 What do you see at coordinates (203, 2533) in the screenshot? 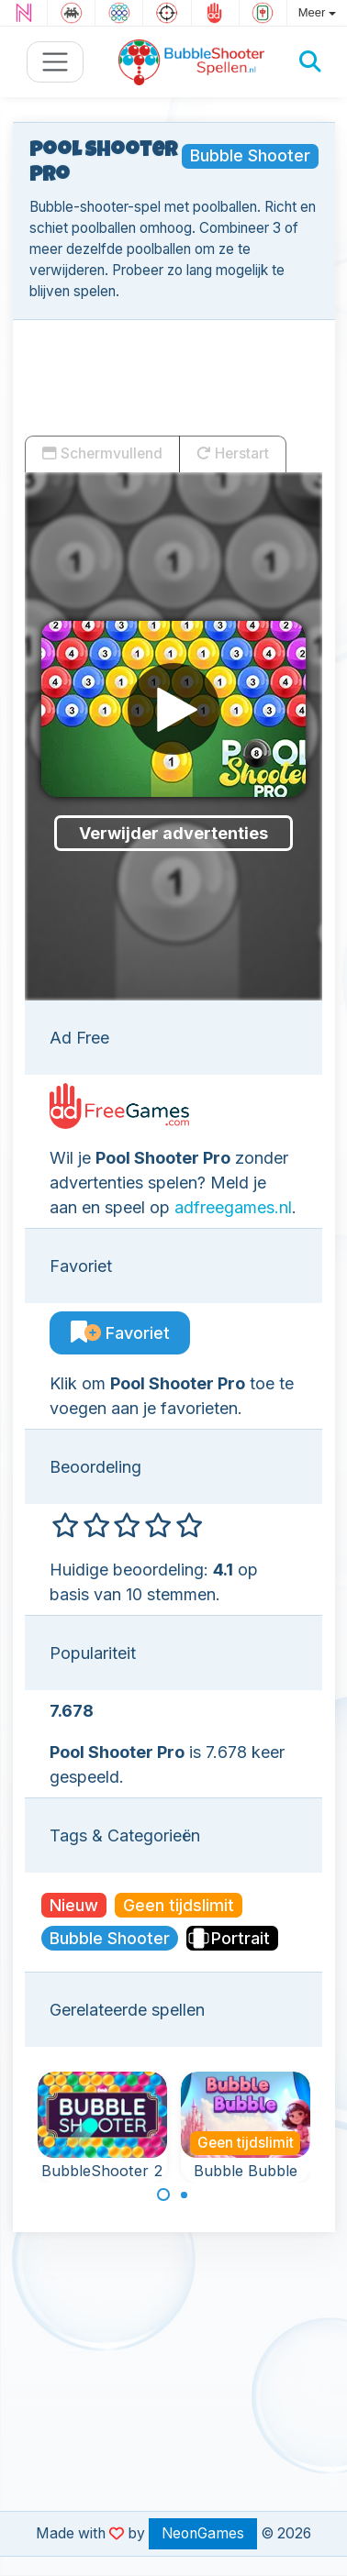
I see `NeonGames` at bounding box center [203, 2533].